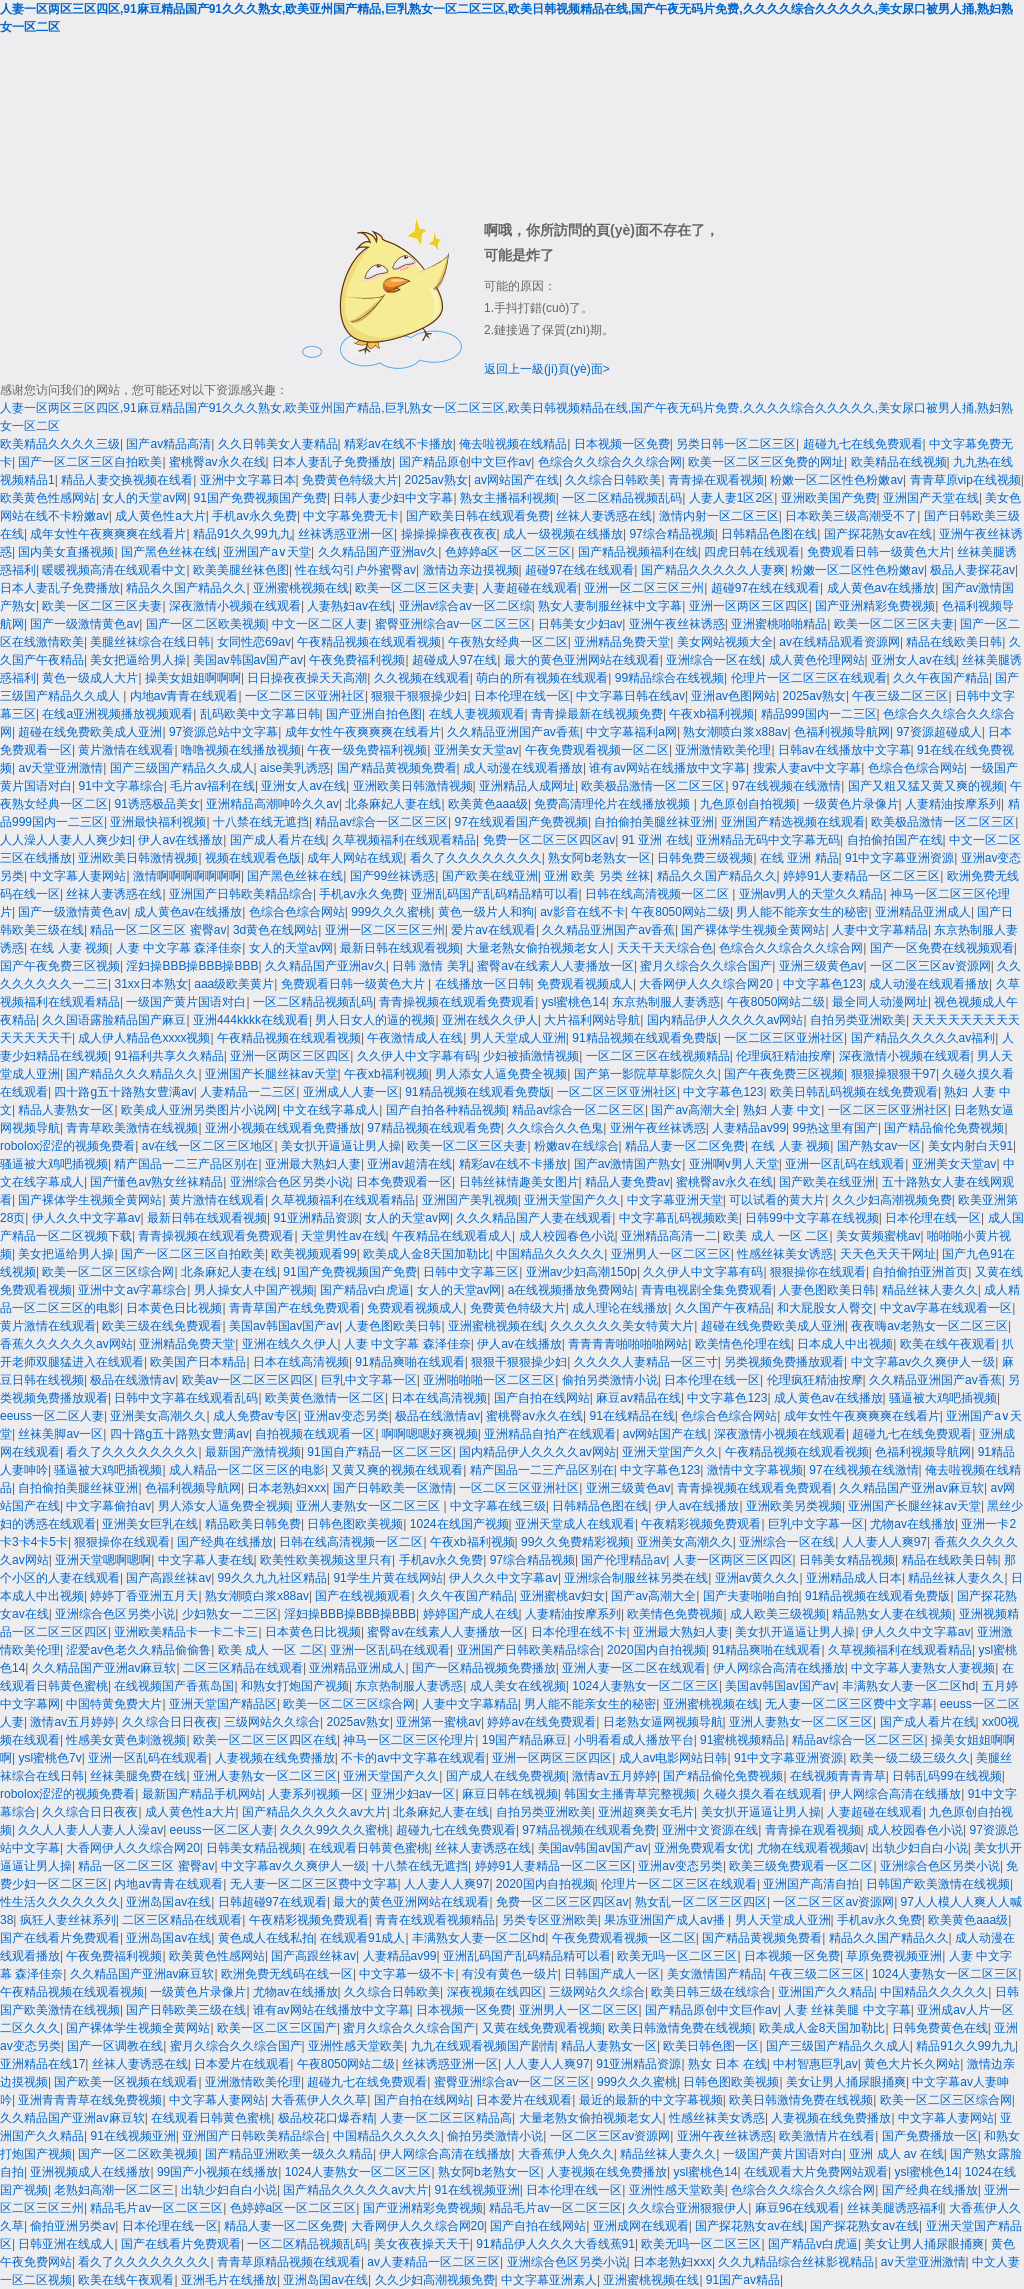 Image resolution: width=1024 pixels, height=2289 pixels. What do you see at coordinates (912, 2064) in the screenshot?
I see `黄色大片长久网站` at bounding box center [912, 2064].